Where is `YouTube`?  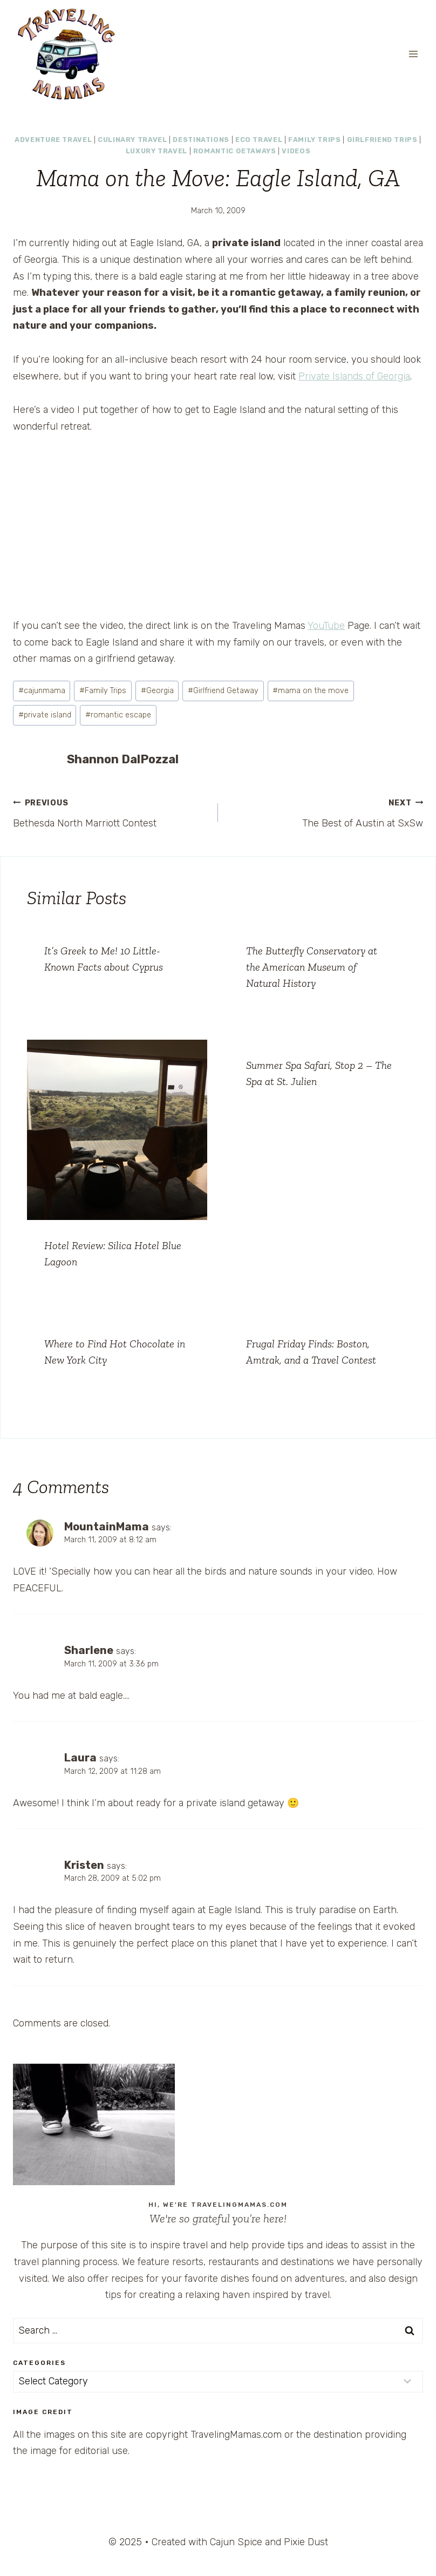 YouTube is located at coordinates (326, 626).